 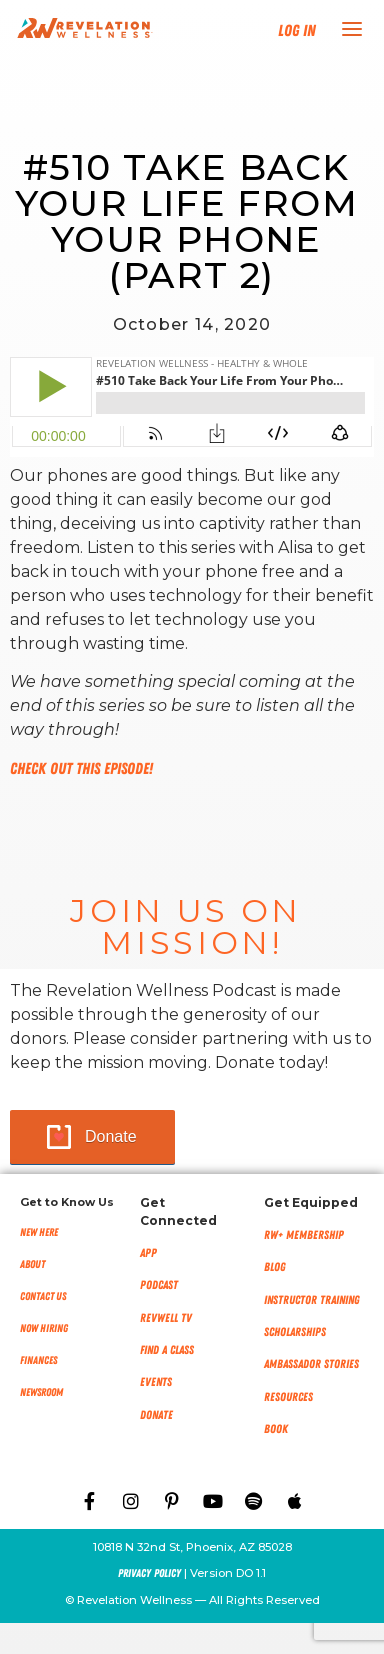 What do you see at coordinates (275, 1267) in the screenshot?
I see `Blog` at bounding box center [275, 1267].